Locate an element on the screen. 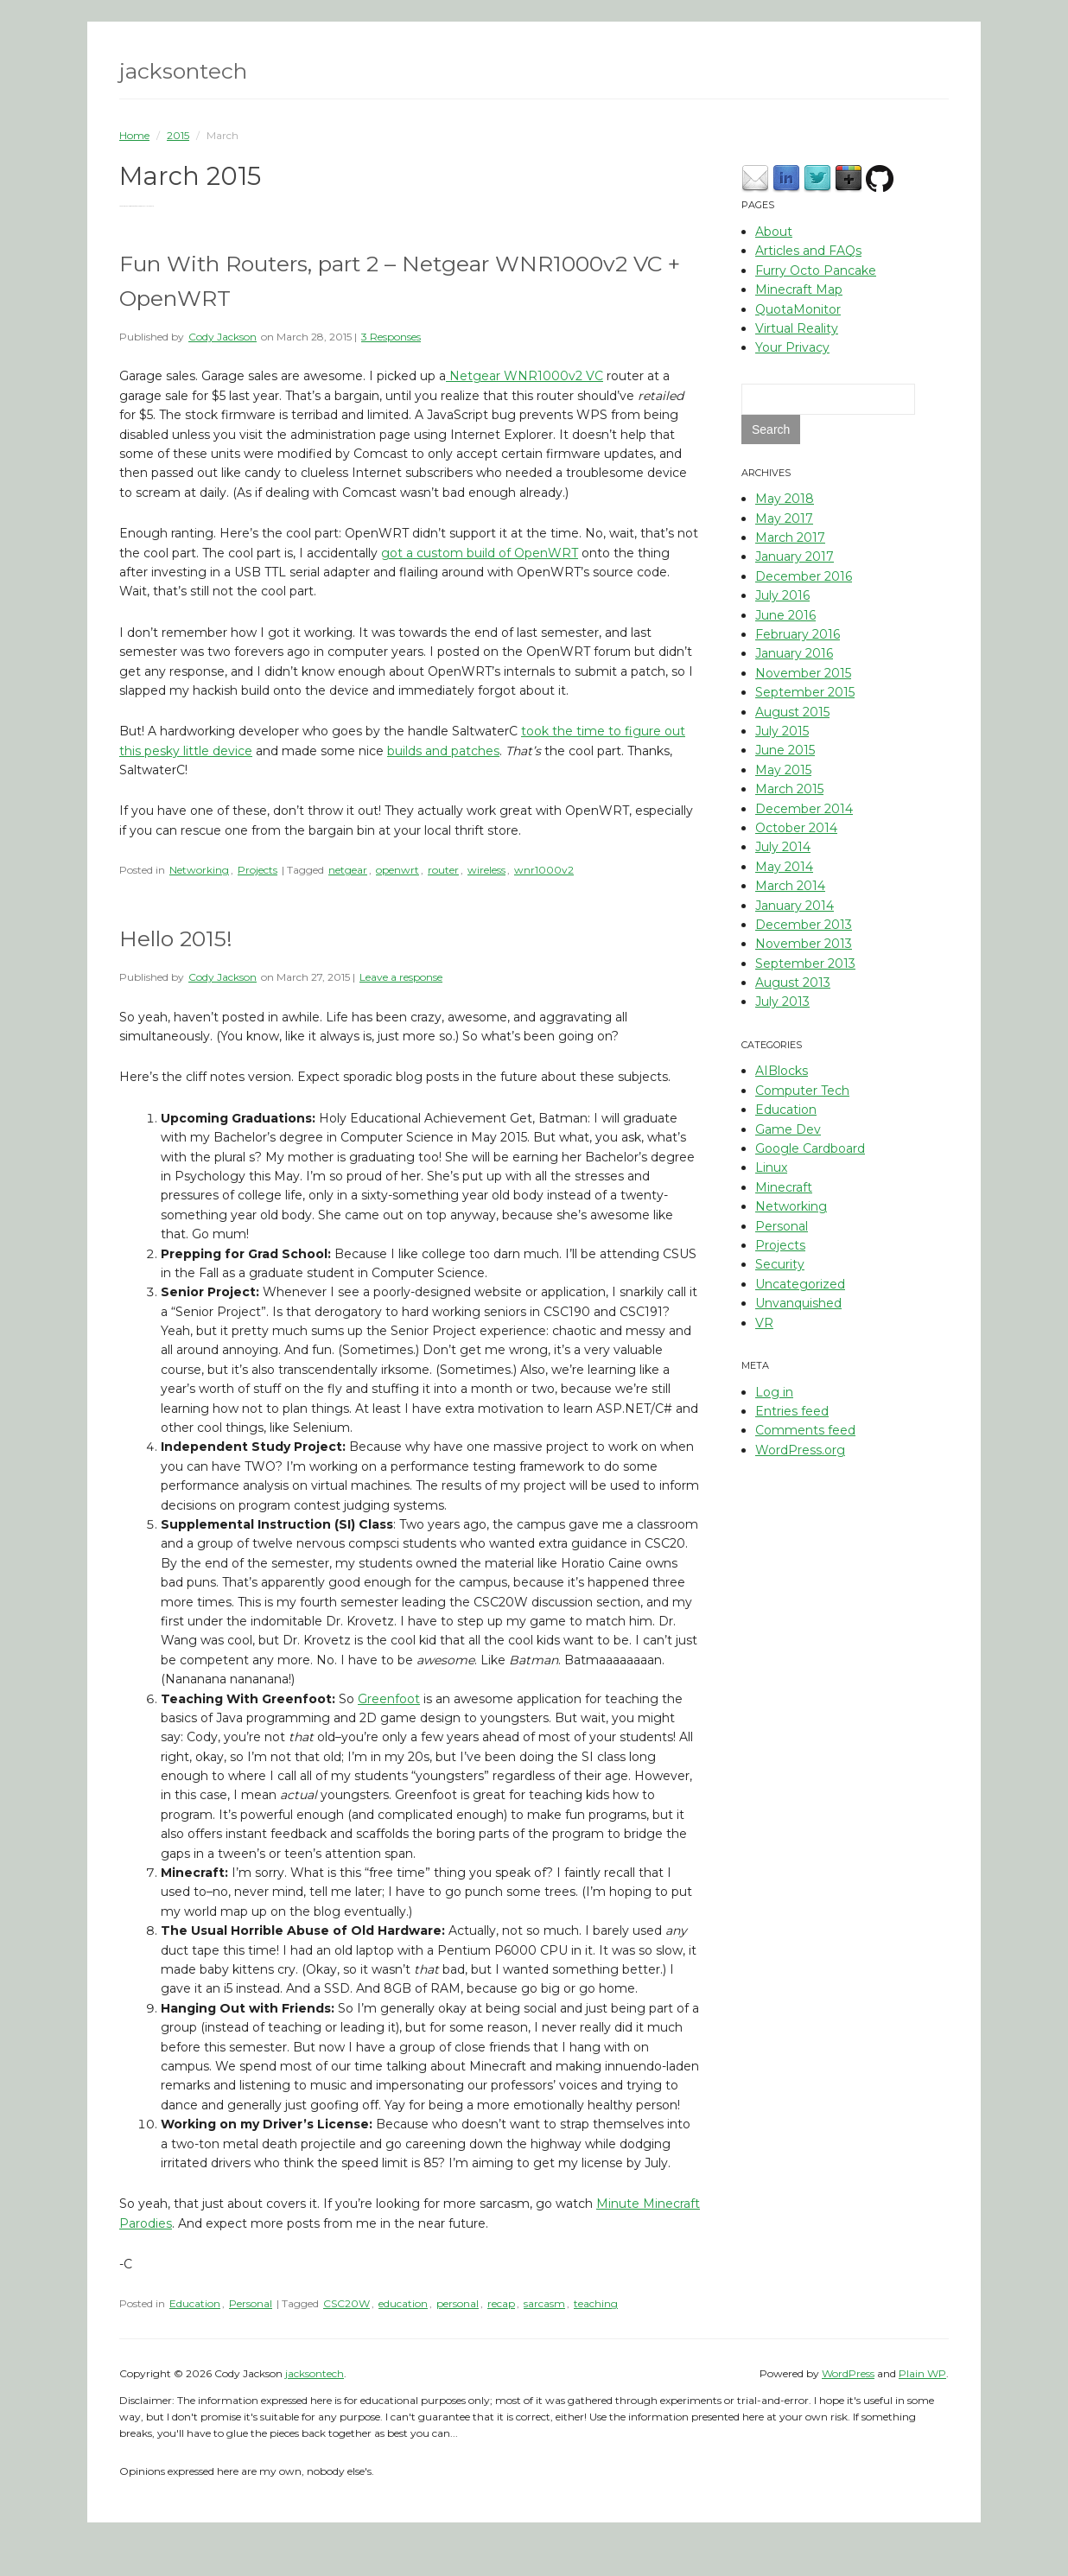 This screenshot has width=1068, height=2576. August 2015 is located at coordinates (792, 712).